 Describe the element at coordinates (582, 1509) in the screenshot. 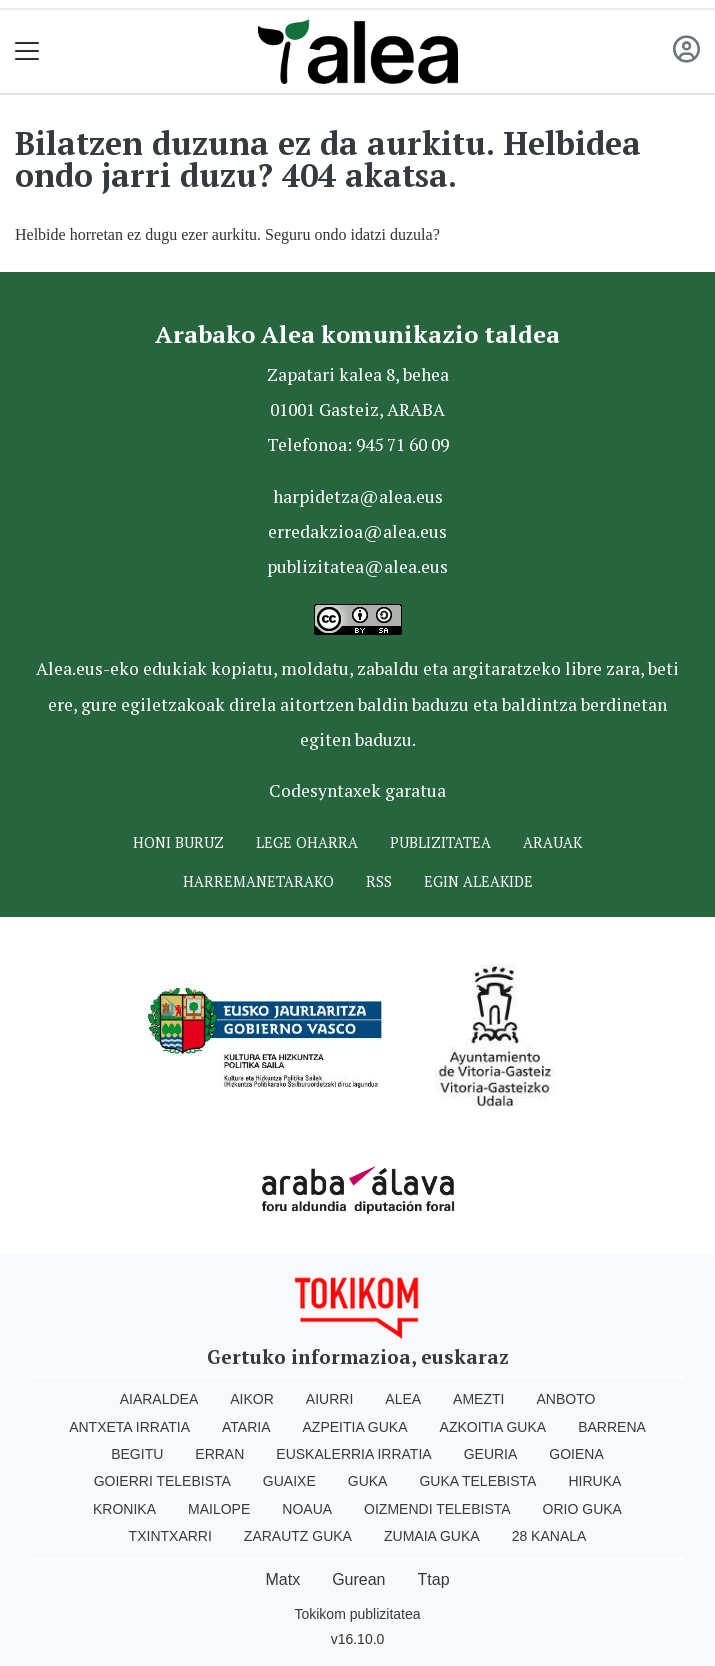

I see `Orio Guka` at that location.